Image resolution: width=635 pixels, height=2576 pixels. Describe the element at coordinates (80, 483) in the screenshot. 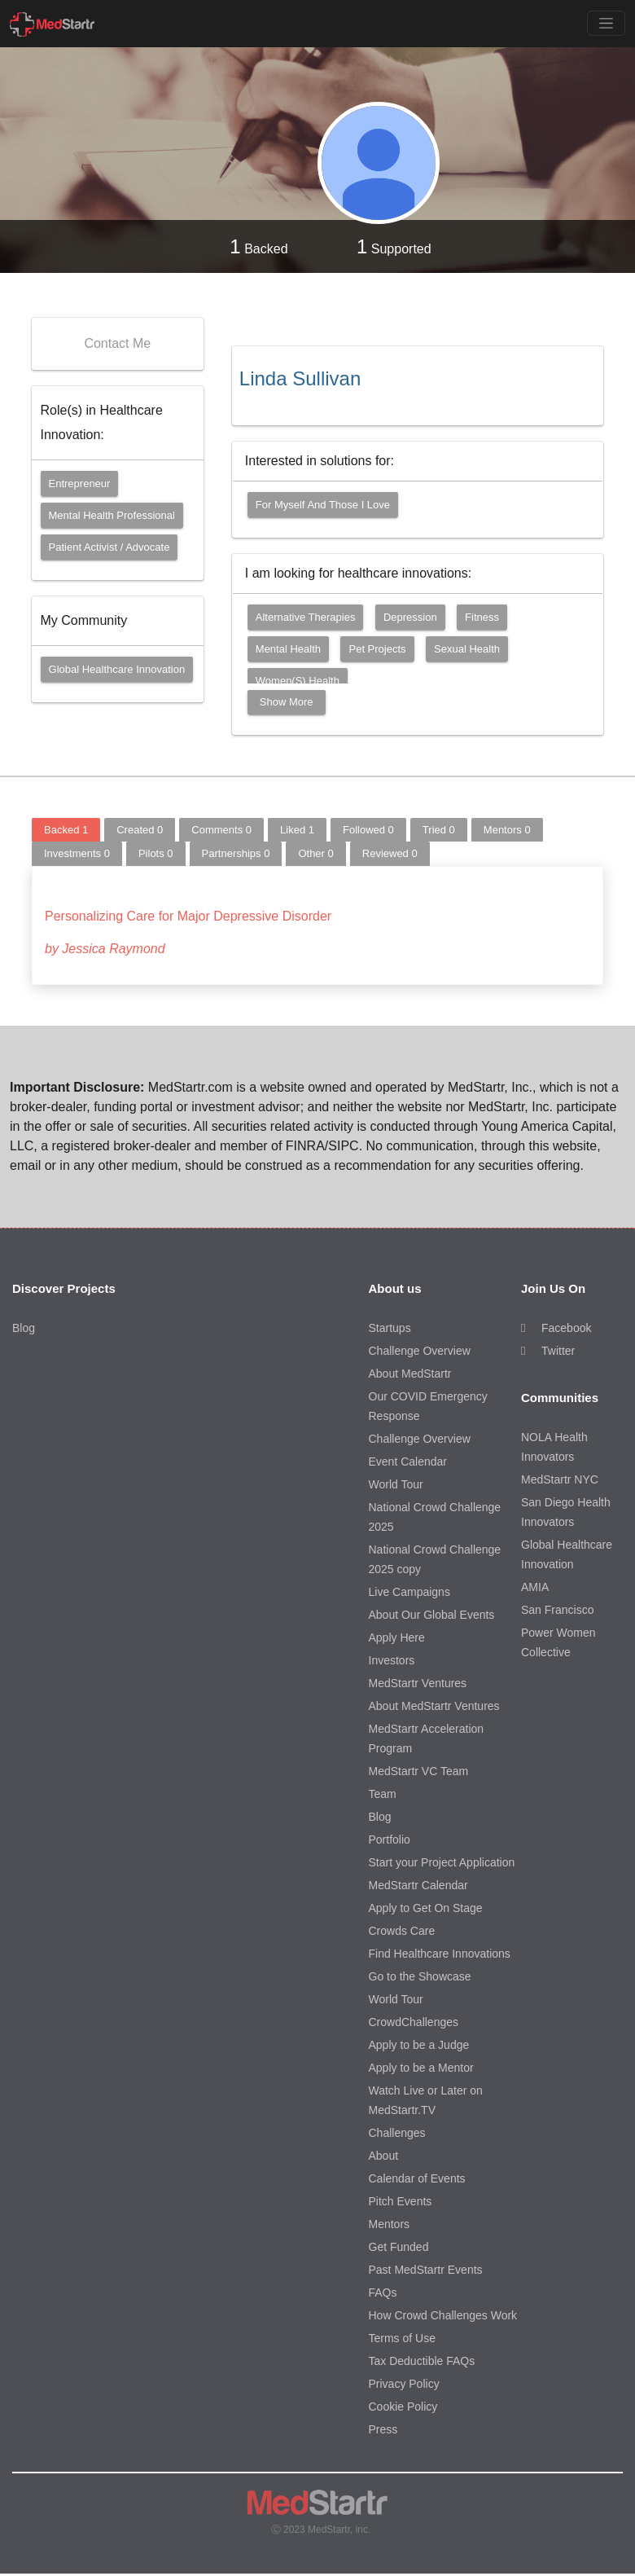

I see `Entrepreneur` at that location.